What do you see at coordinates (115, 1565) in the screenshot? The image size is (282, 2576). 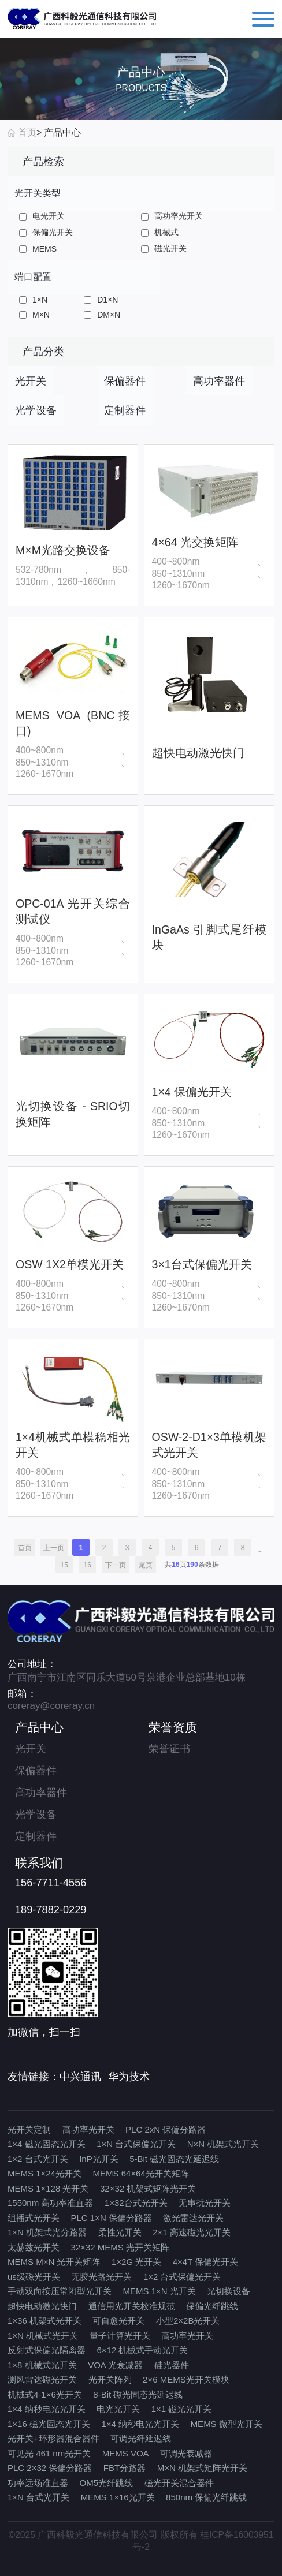 I see `下一页` at bounding box center [115, 1565].